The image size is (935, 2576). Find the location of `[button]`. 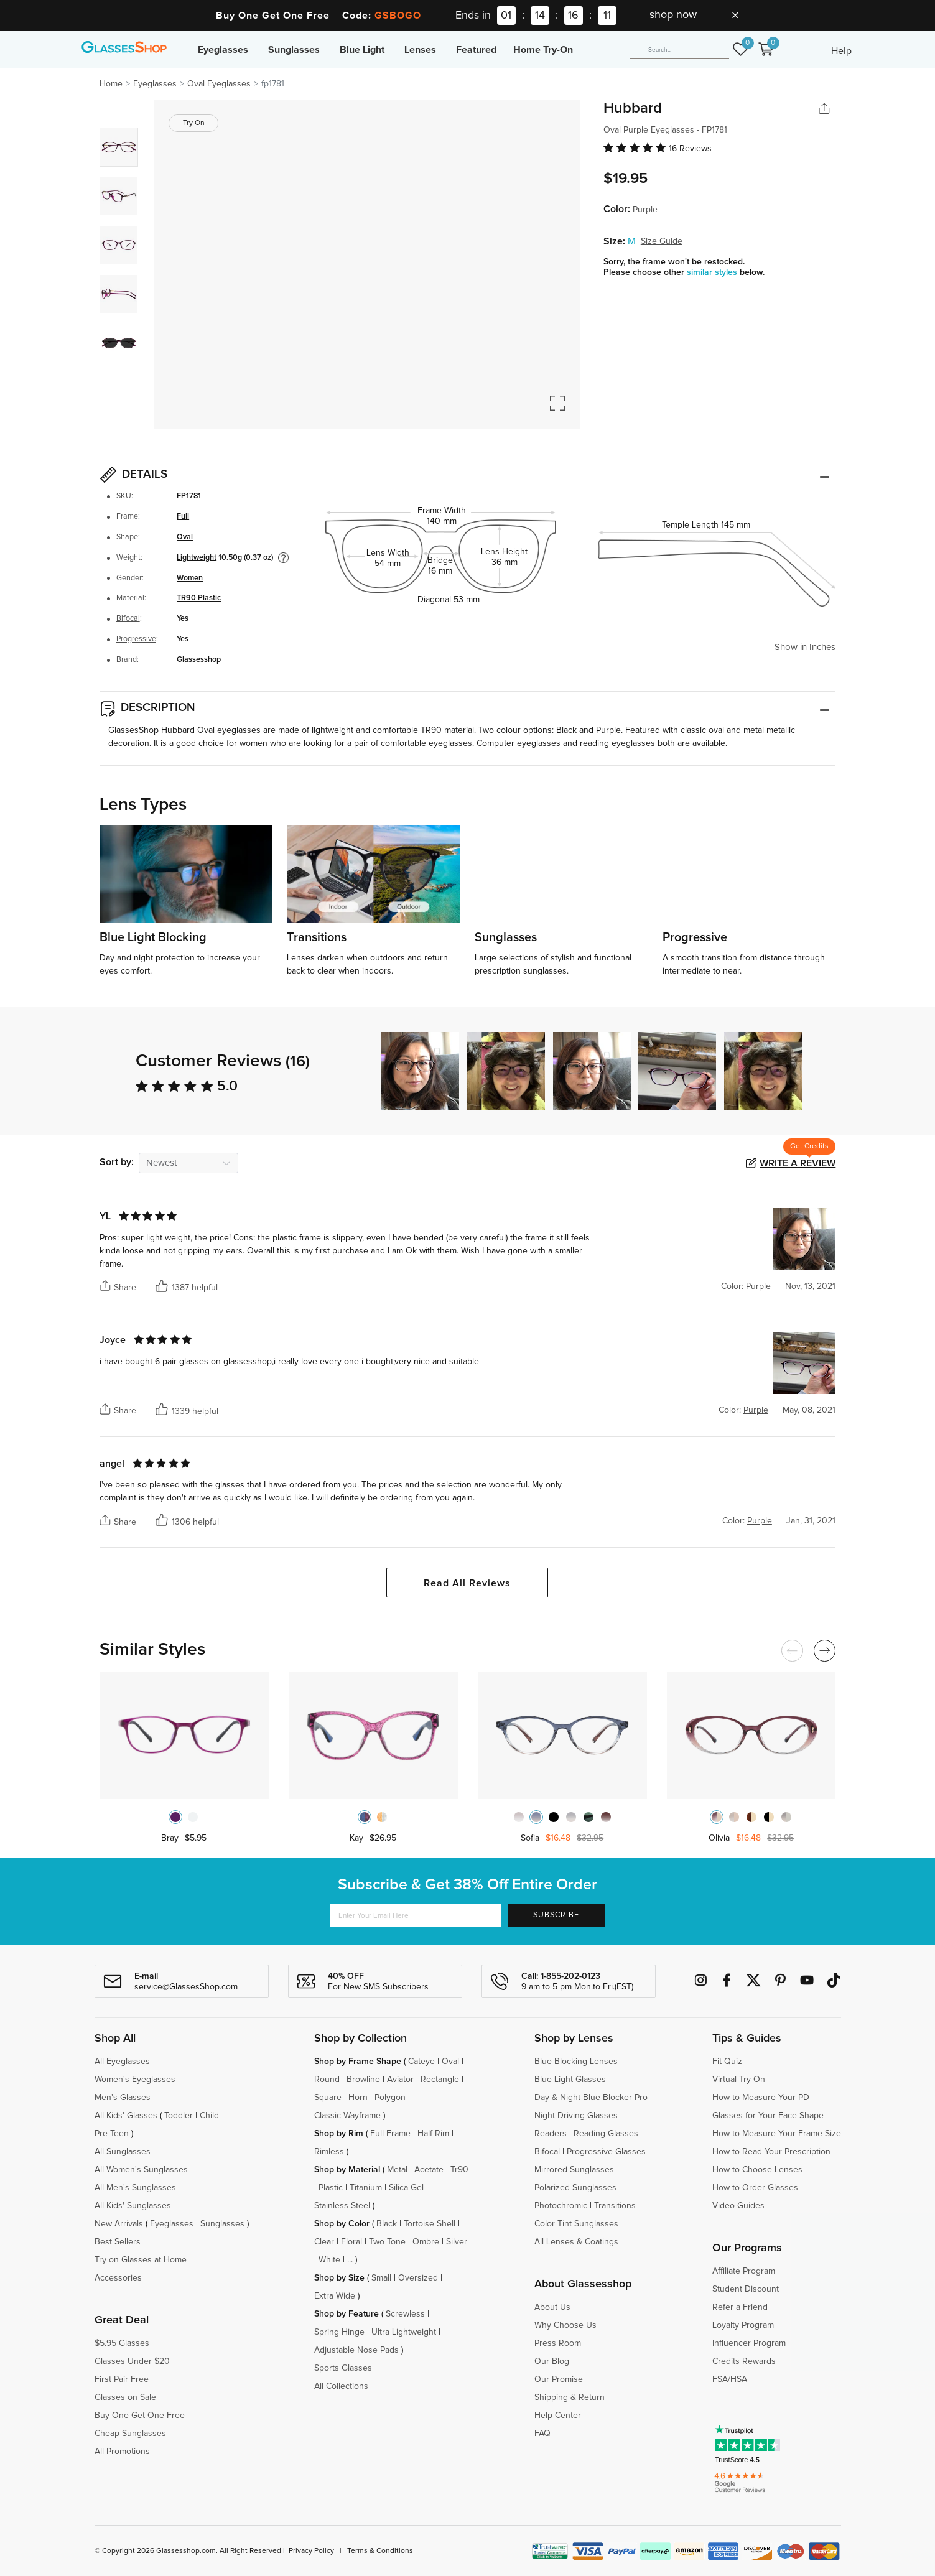

[button] is located at coordinates (827, 1071).